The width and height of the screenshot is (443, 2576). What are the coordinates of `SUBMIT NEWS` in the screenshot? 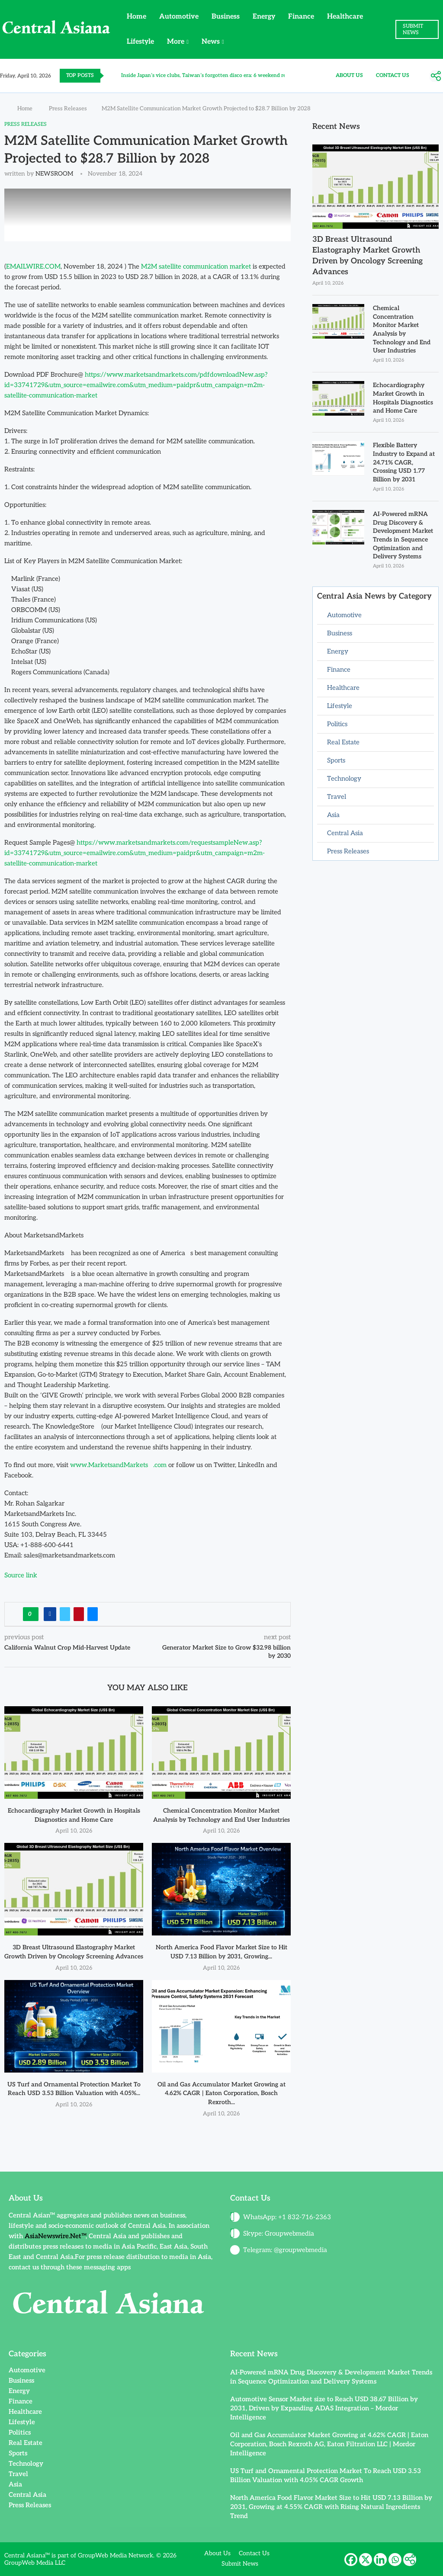 It's located at (413, 29).